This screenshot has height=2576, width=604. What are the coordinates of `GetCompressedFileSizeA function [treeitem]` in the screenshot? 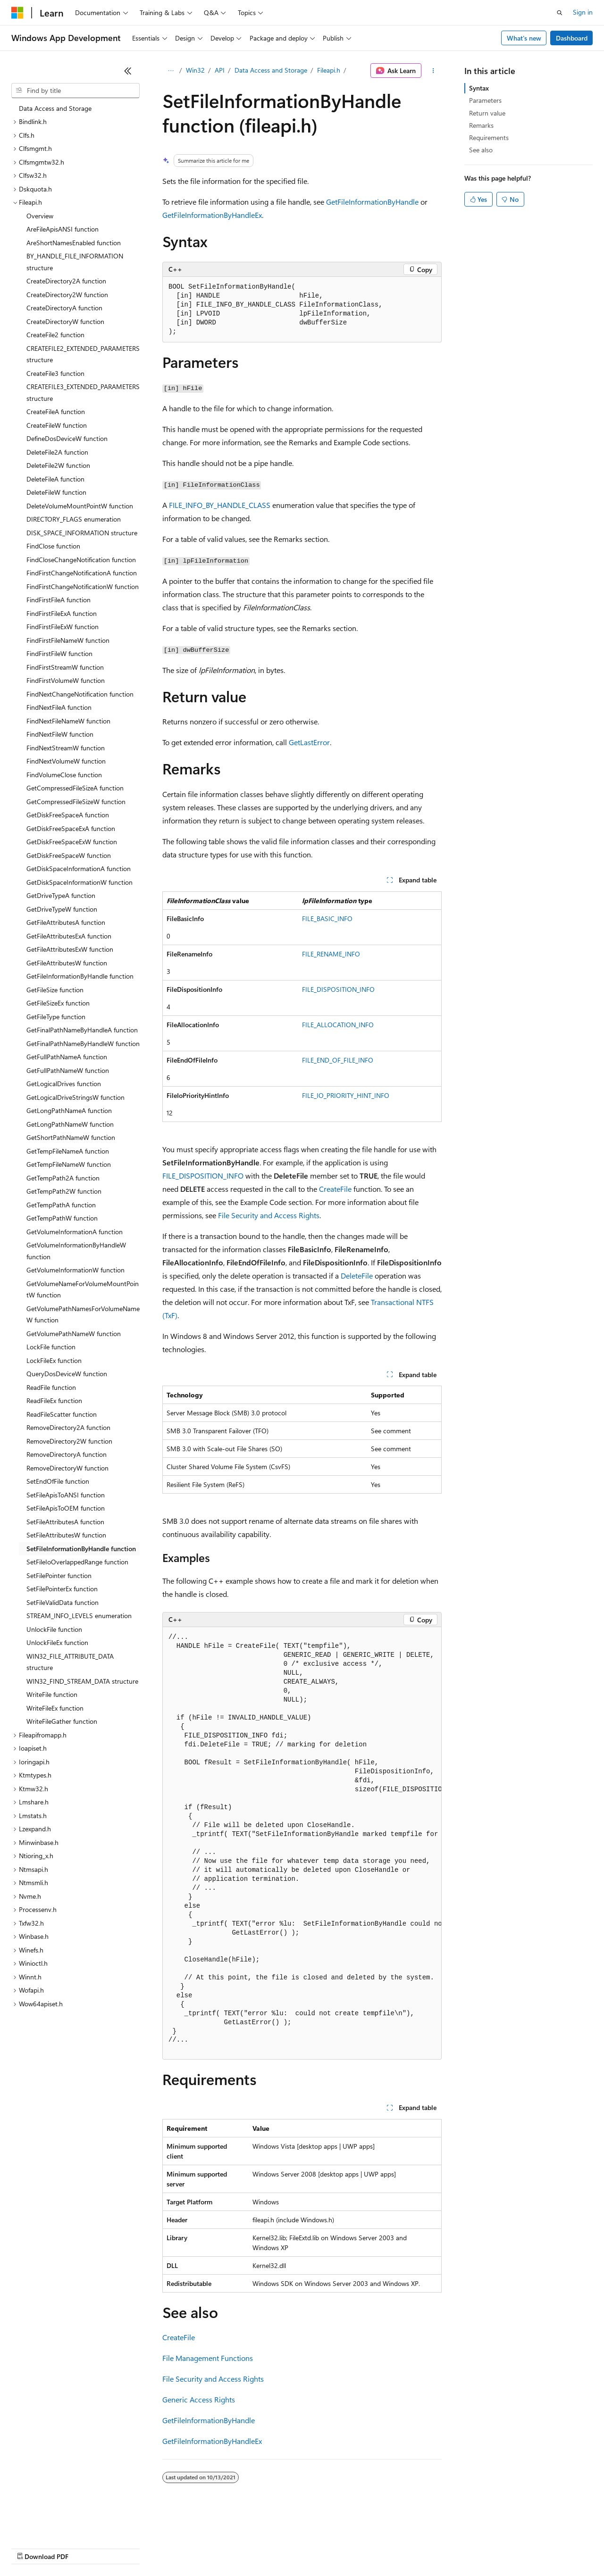 It's located at (75, 787).